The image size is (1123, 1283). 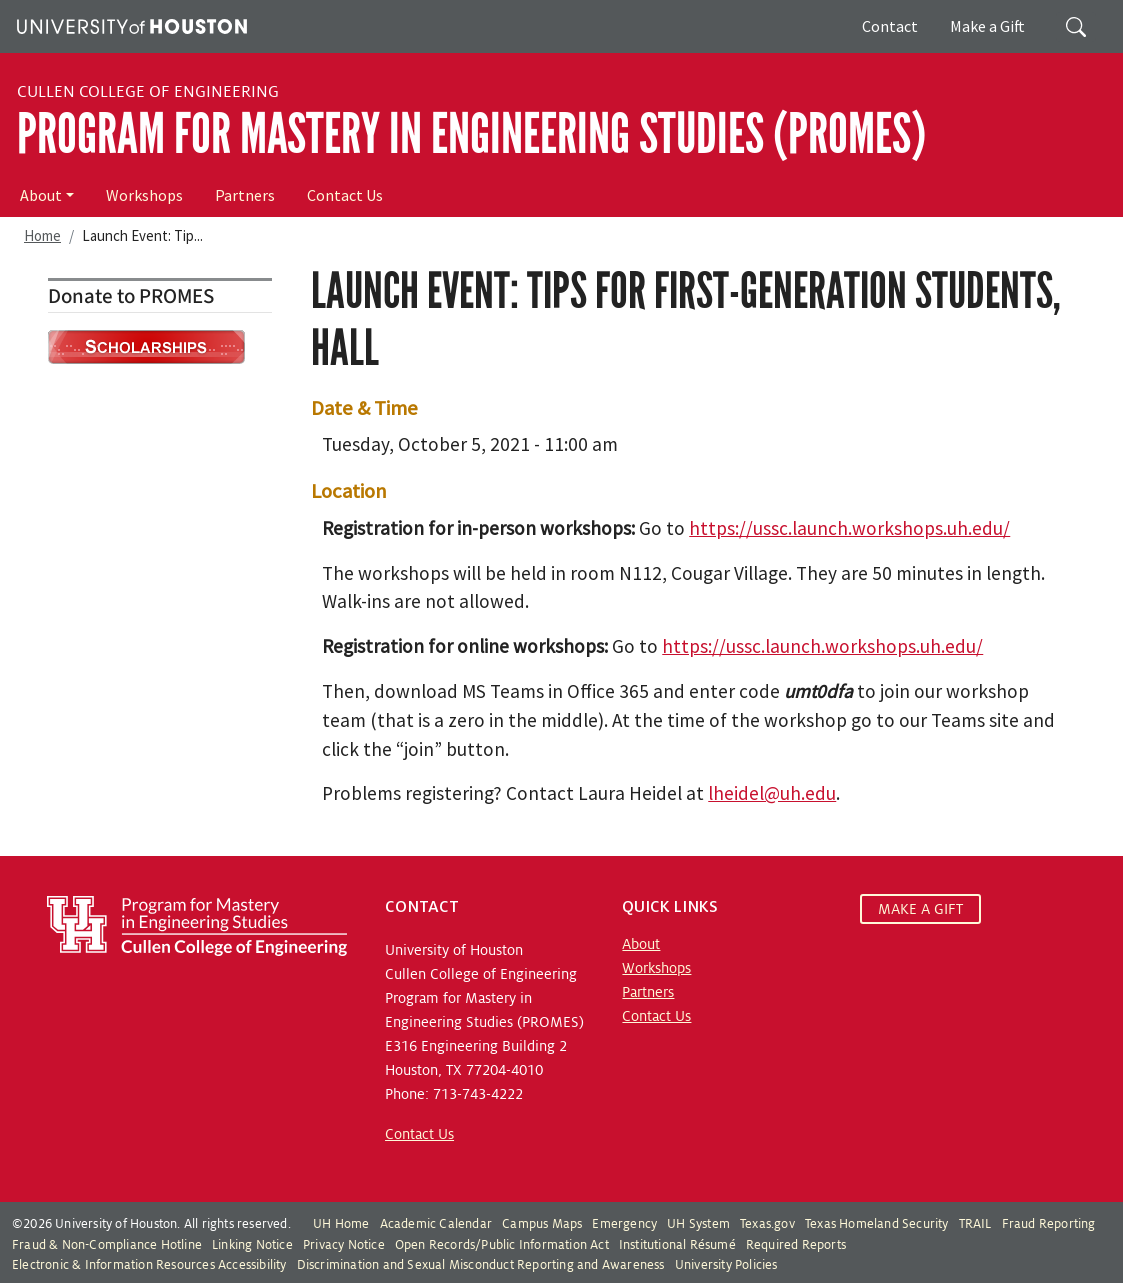 I want to click on Campus Maps, so click(x=542, y=1224).